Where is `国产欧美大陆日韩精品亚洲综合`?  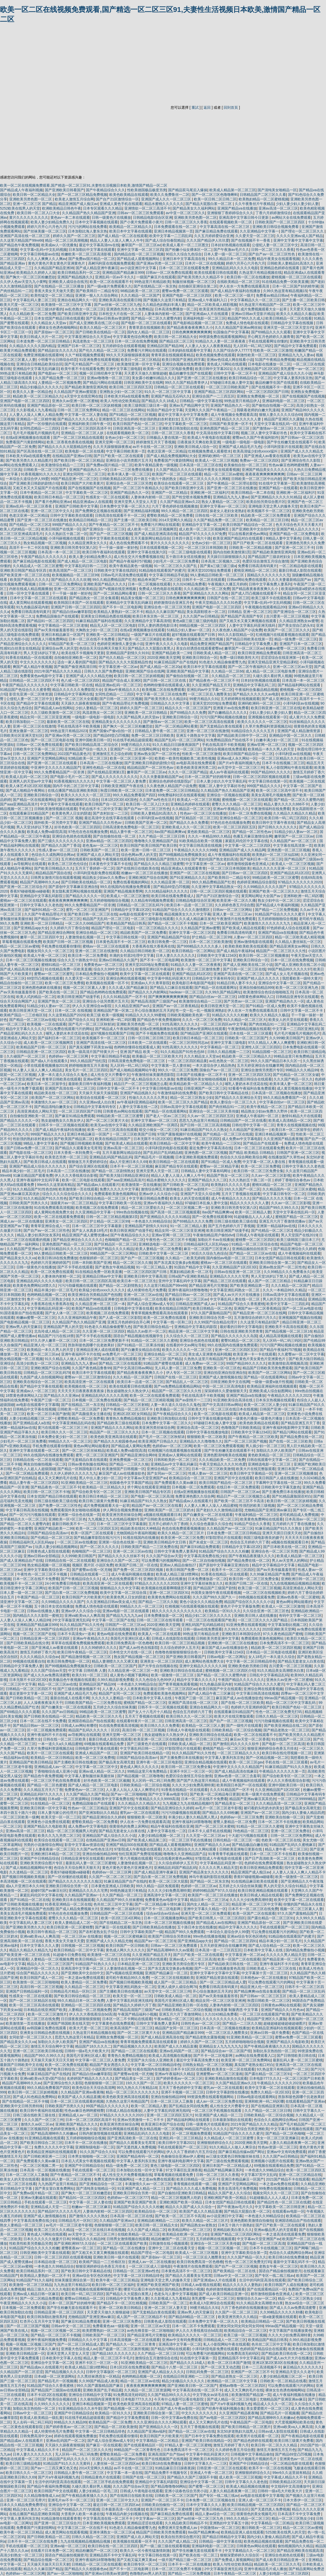 国产欧美大陆日韩精品亚洲综合 is located at coordinates (124, 1175).